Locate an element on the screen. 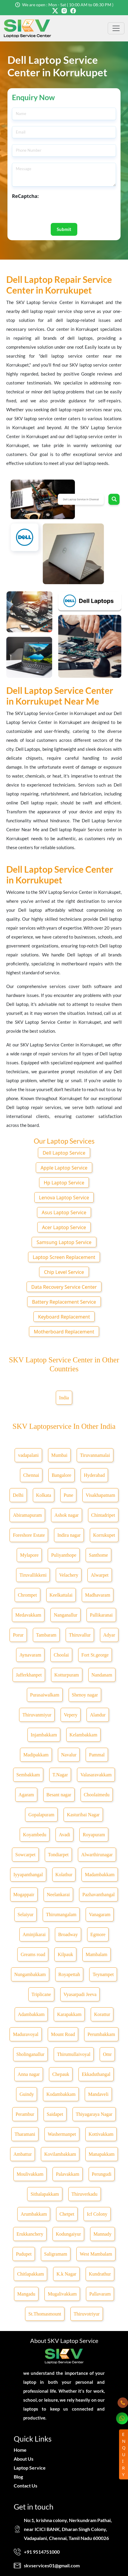 The height and width of the screenshot is (2576, 128). ENQUIRY is located at coordinates (124, 2454).